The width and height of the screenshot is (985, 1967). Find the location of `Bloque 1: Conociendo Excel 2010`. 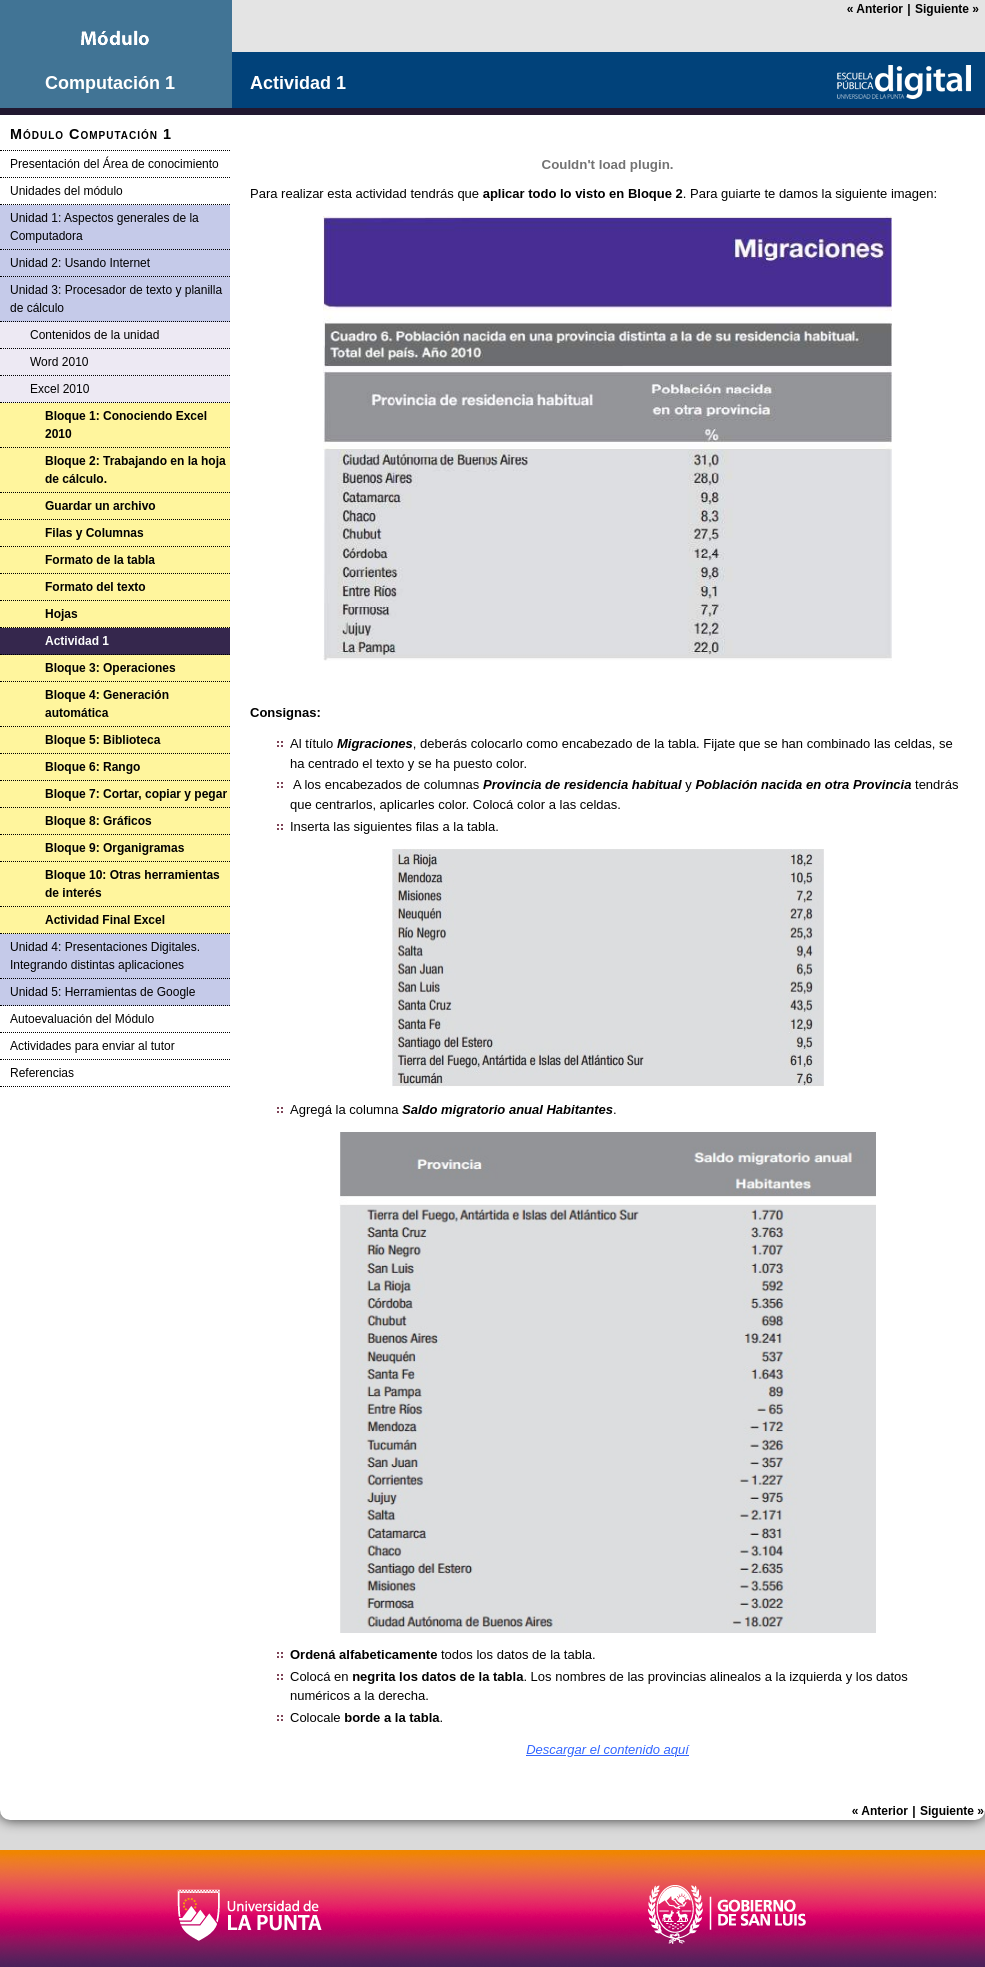

Bloque 1: Conociendo Excel 2010 is located at coordinates (126, 425).